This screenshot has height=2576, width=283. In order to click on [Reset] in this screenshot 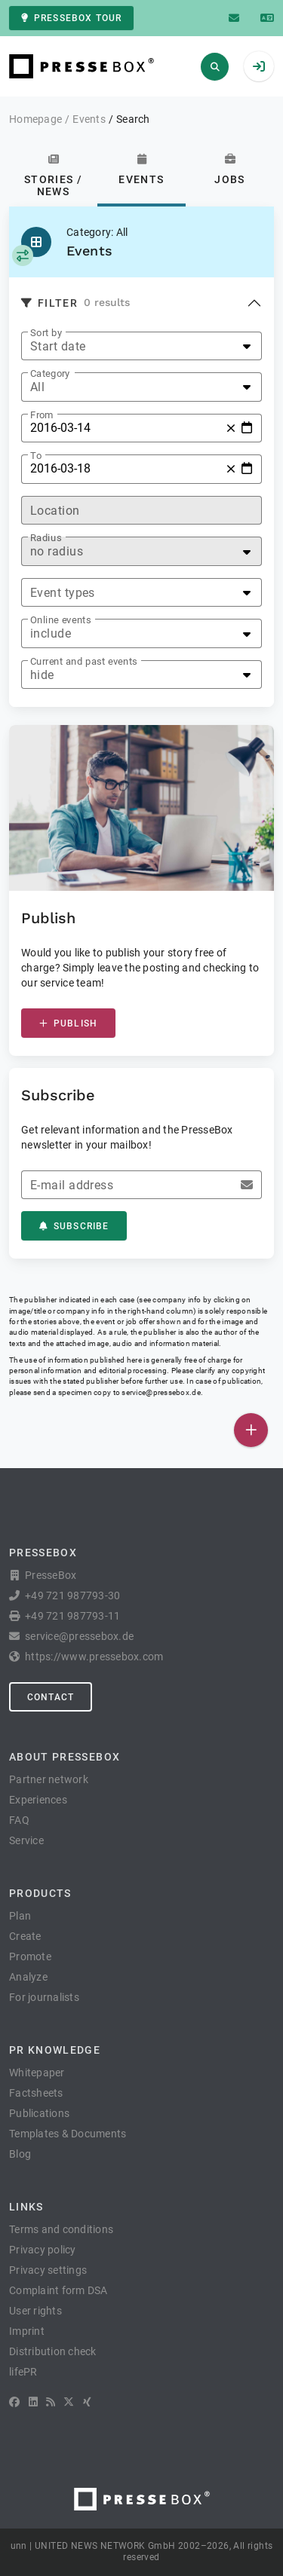, I will do `click(231, 427)`.